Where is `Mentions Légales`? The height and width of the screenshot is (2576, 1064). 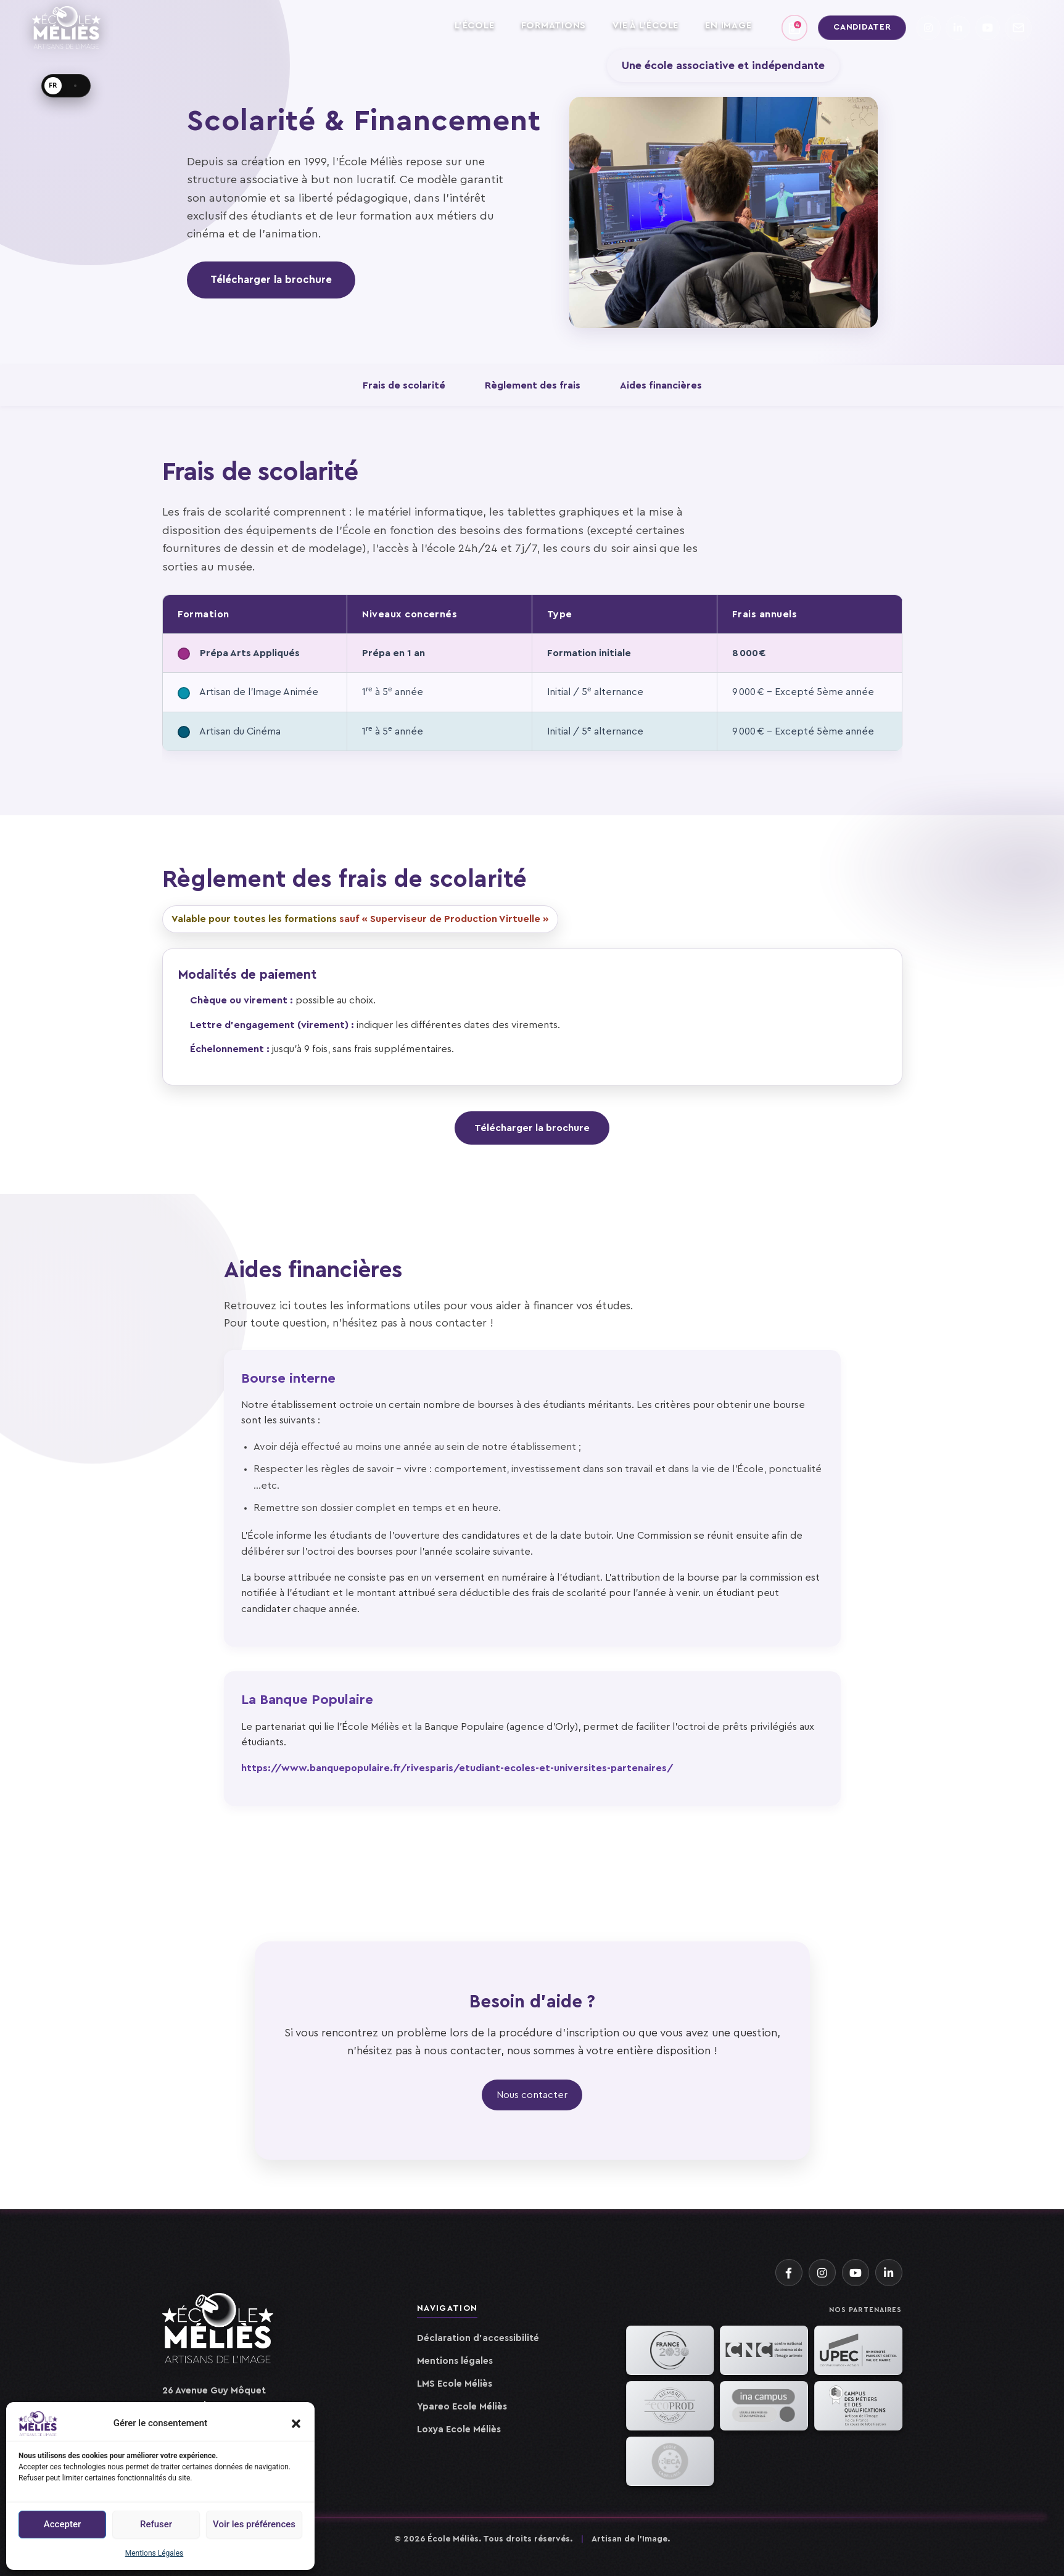
Mentions Légales is located at coordinates (154, 2553).